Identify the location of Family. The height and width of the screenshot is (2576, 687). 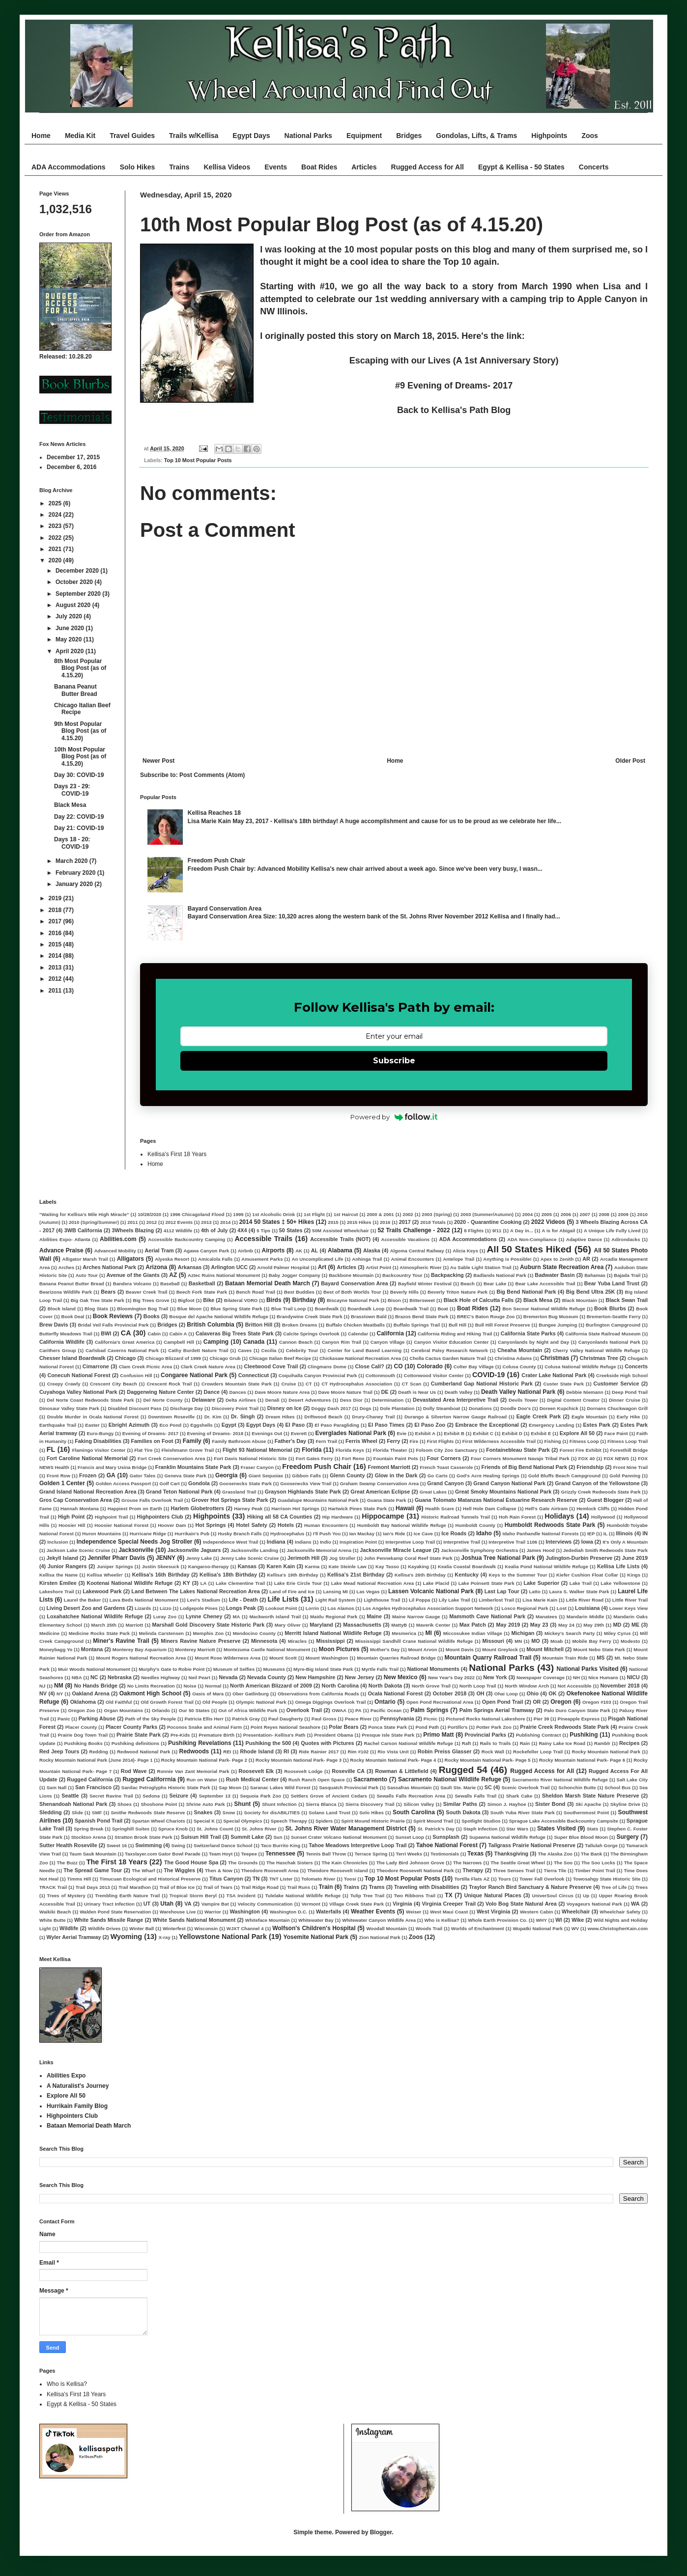
(192, 1441).